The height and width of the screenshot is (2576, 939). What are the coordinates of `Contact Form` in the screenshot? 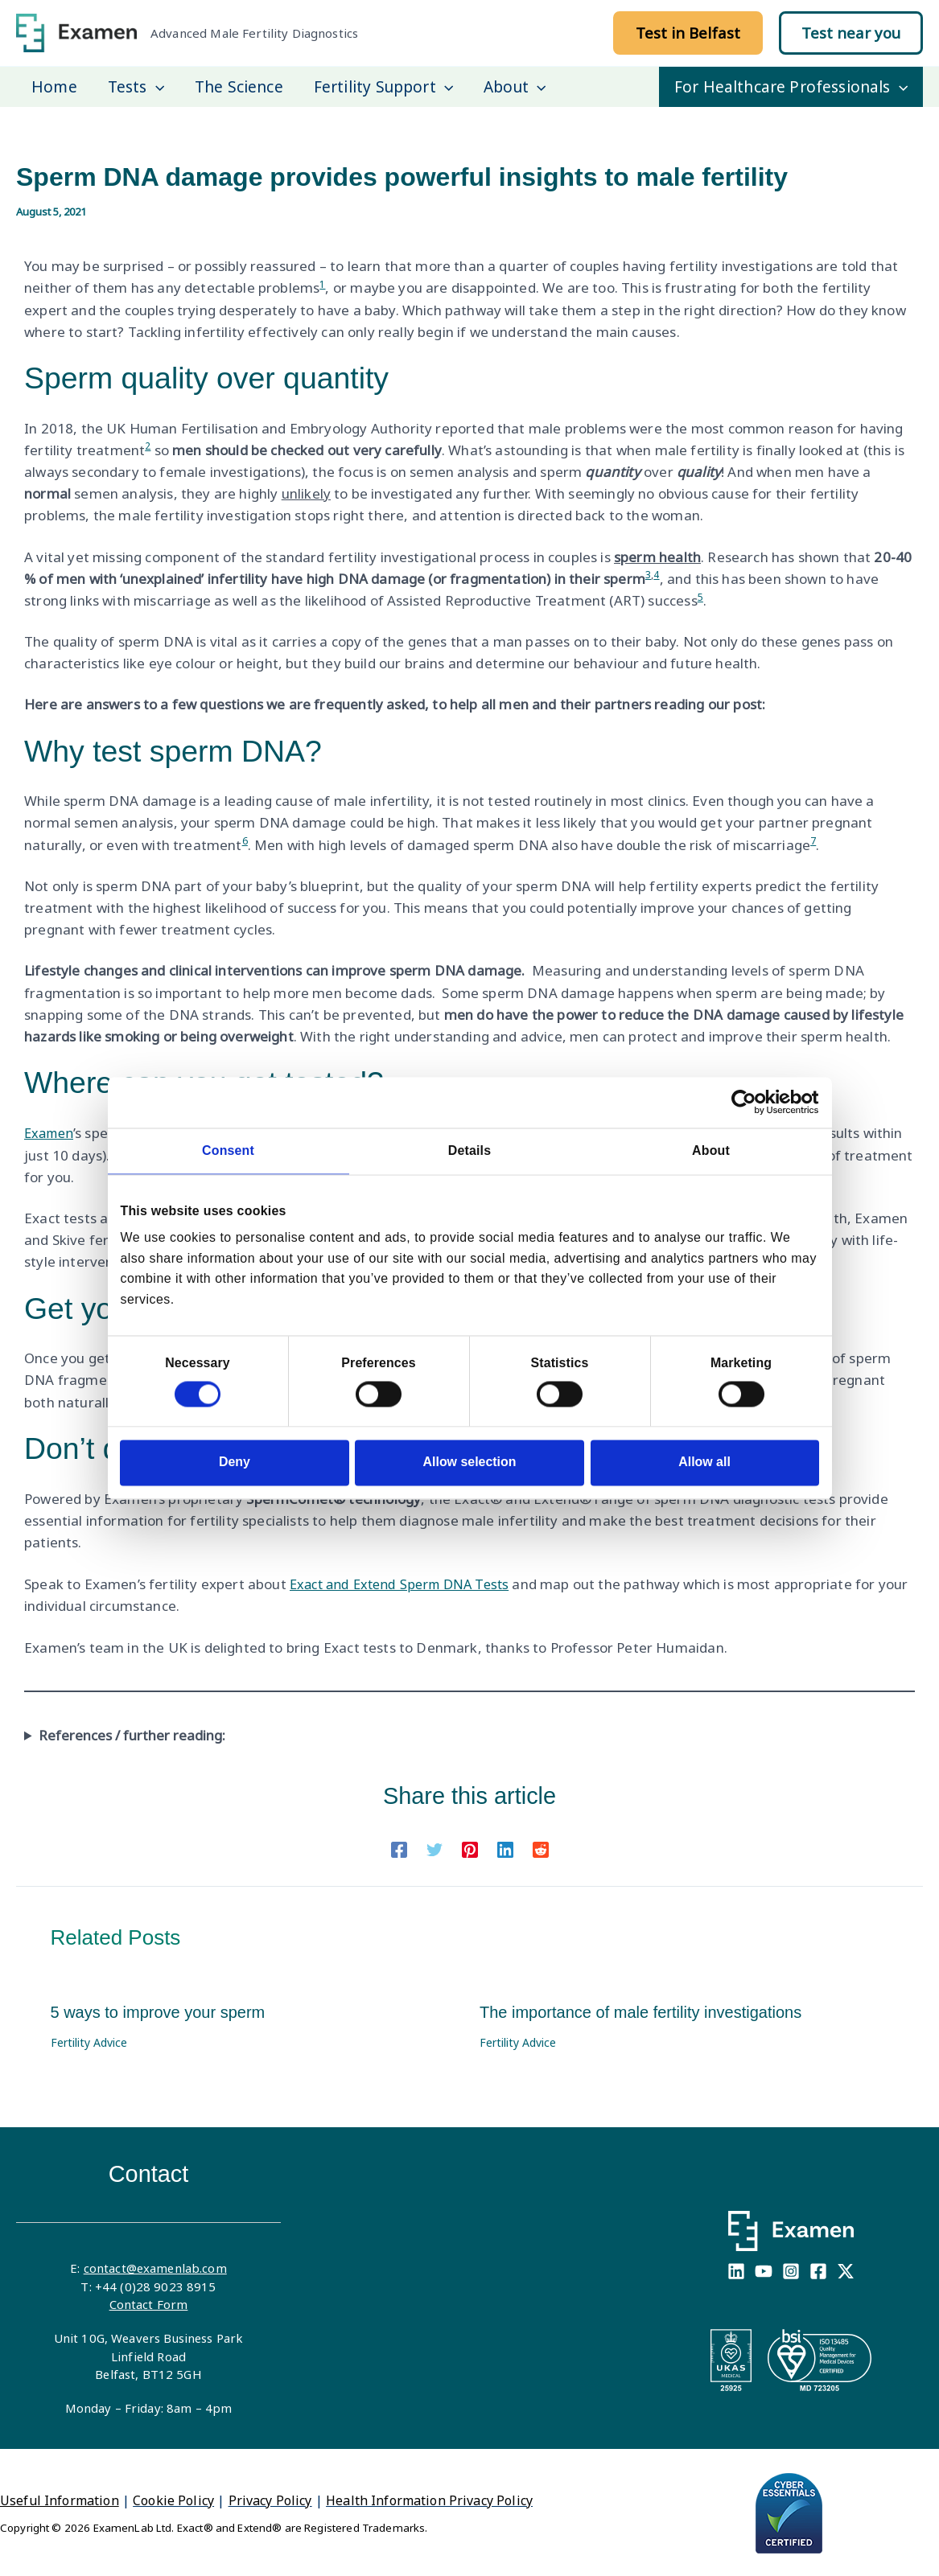 It's located at (148, 2303).